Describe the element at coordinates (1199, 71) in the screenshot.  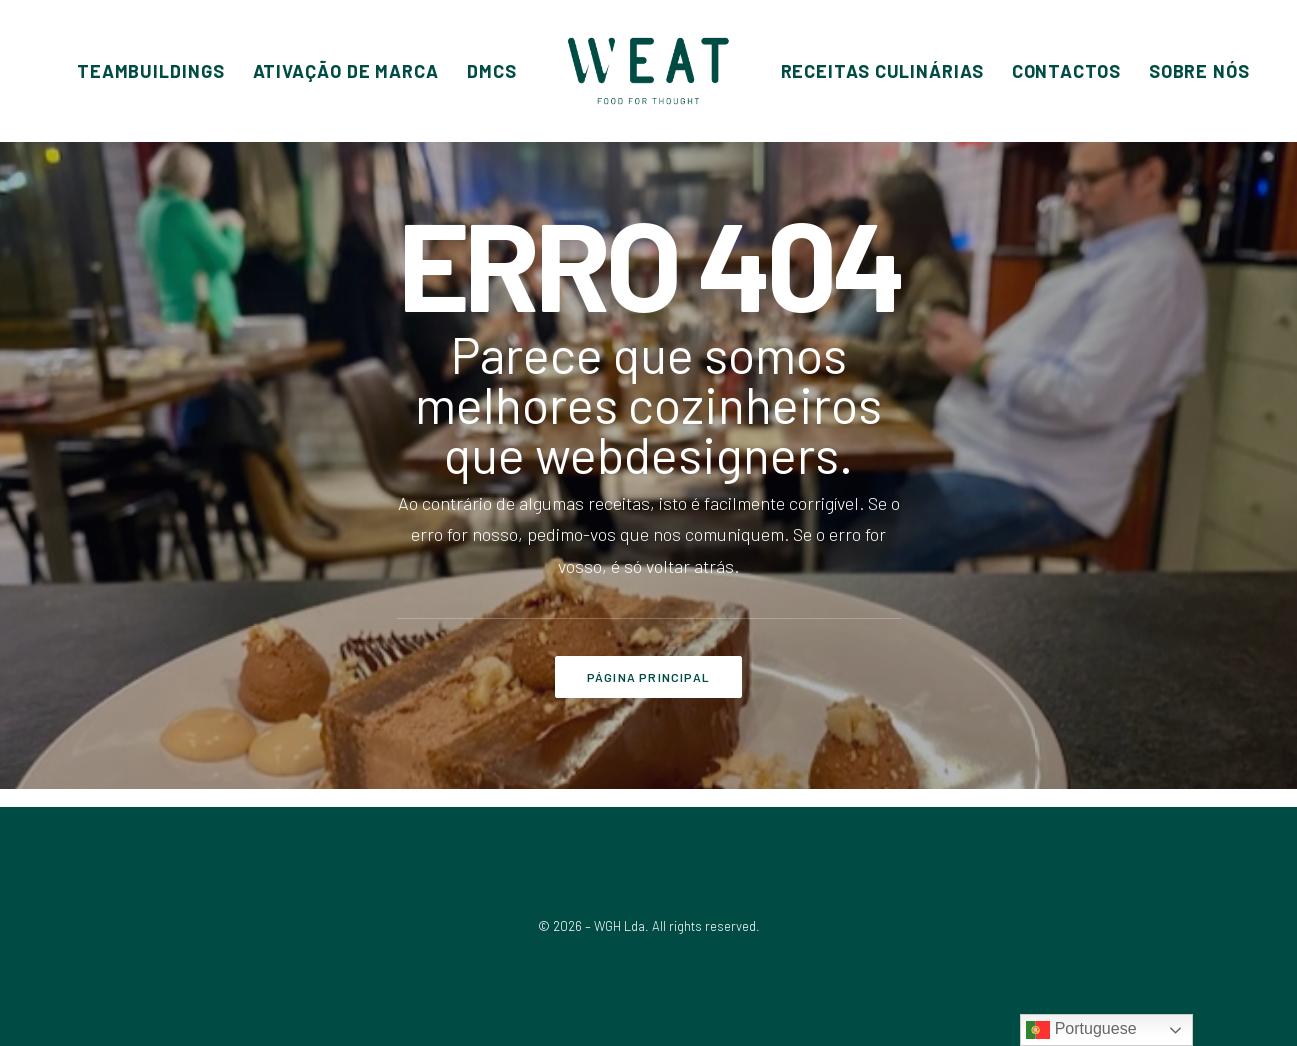
I see `SOBRE NÓS` at that location.